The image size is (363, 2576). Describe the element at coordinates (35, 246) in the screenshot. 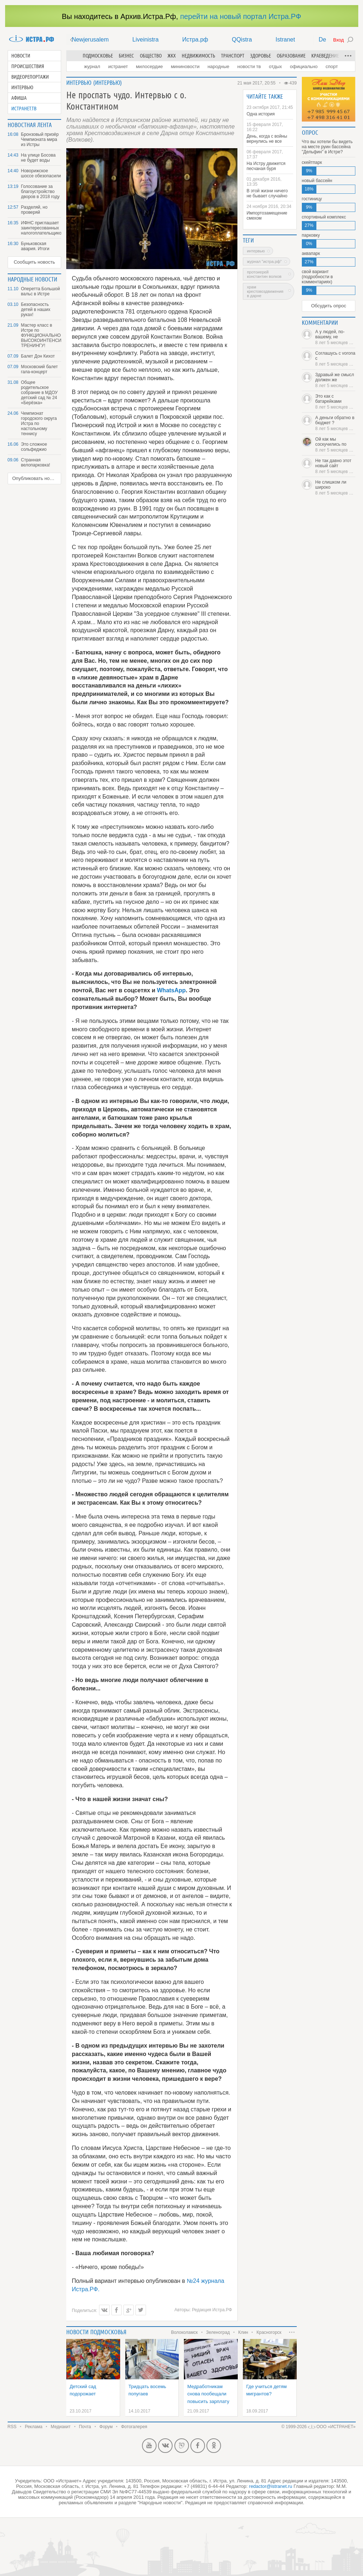

I see `Буньковская авария. Итоги` at that location.